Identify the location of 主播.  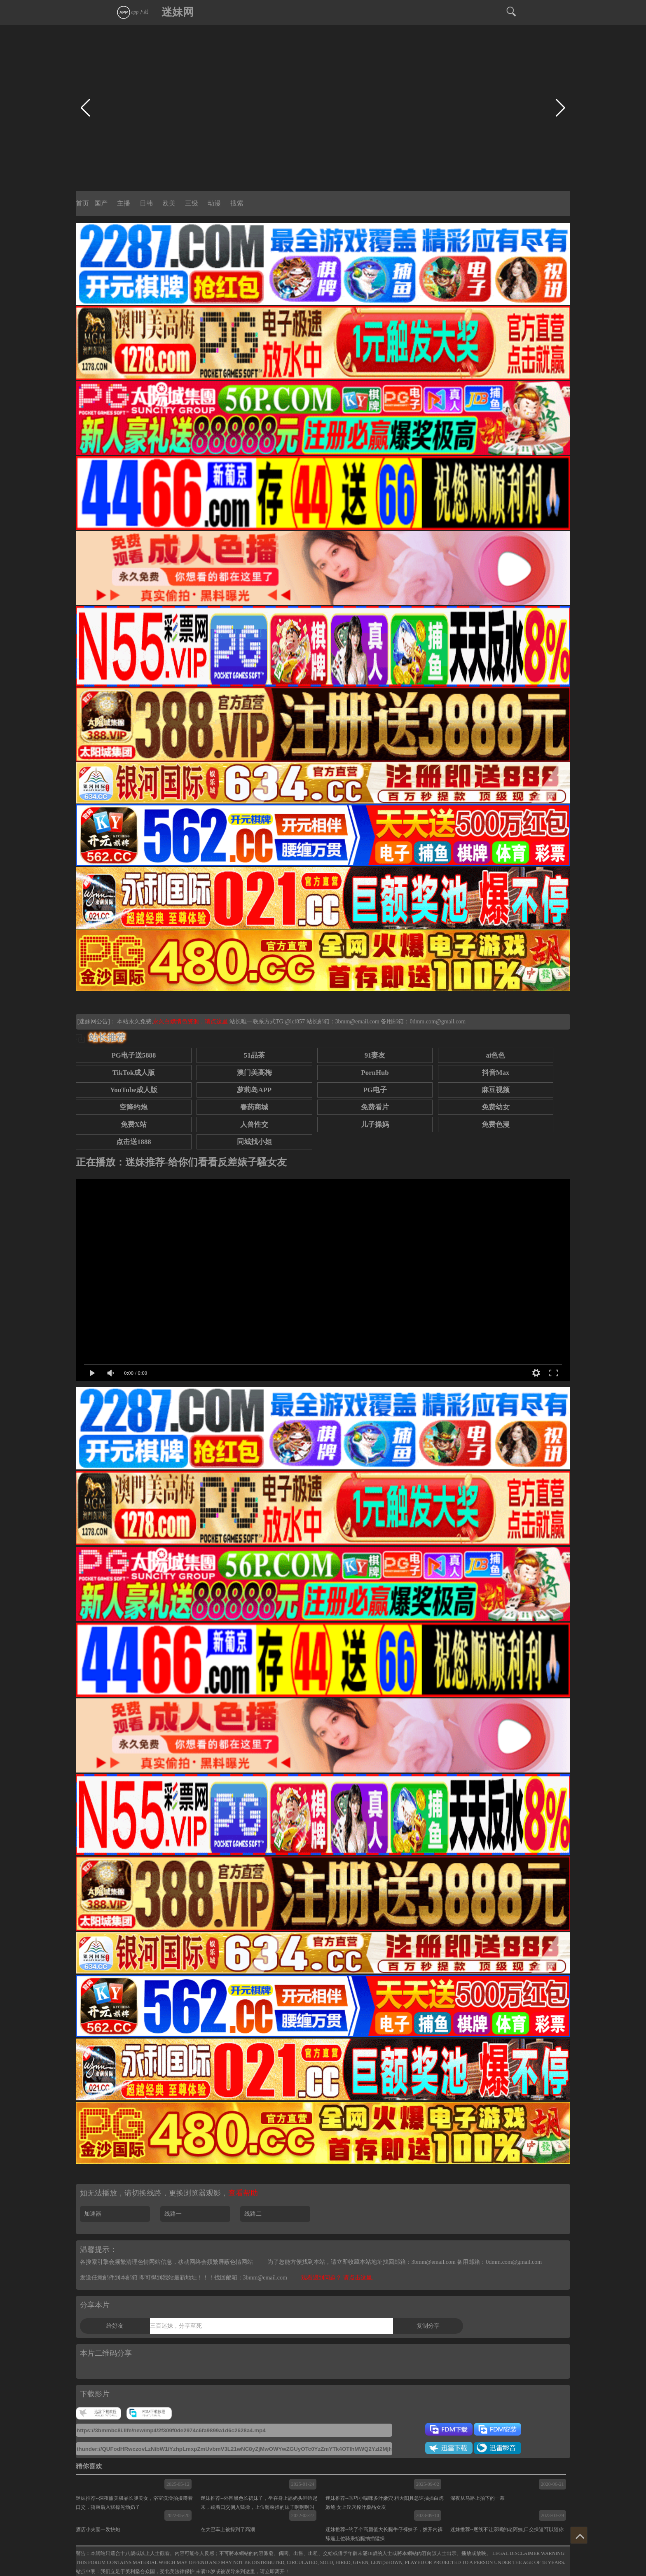
(123, 203).